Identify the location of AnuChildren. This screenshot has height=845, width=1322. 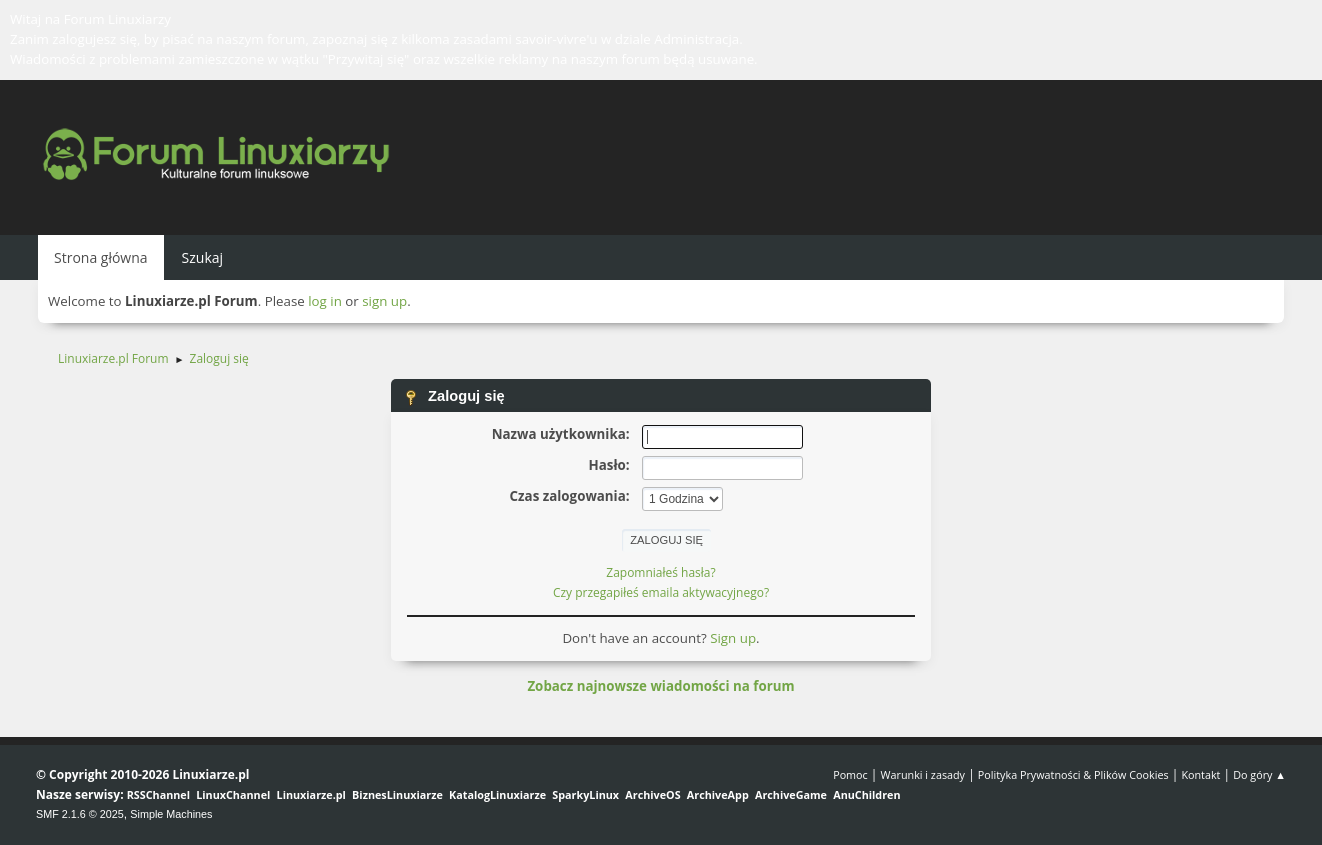
(866, 794).